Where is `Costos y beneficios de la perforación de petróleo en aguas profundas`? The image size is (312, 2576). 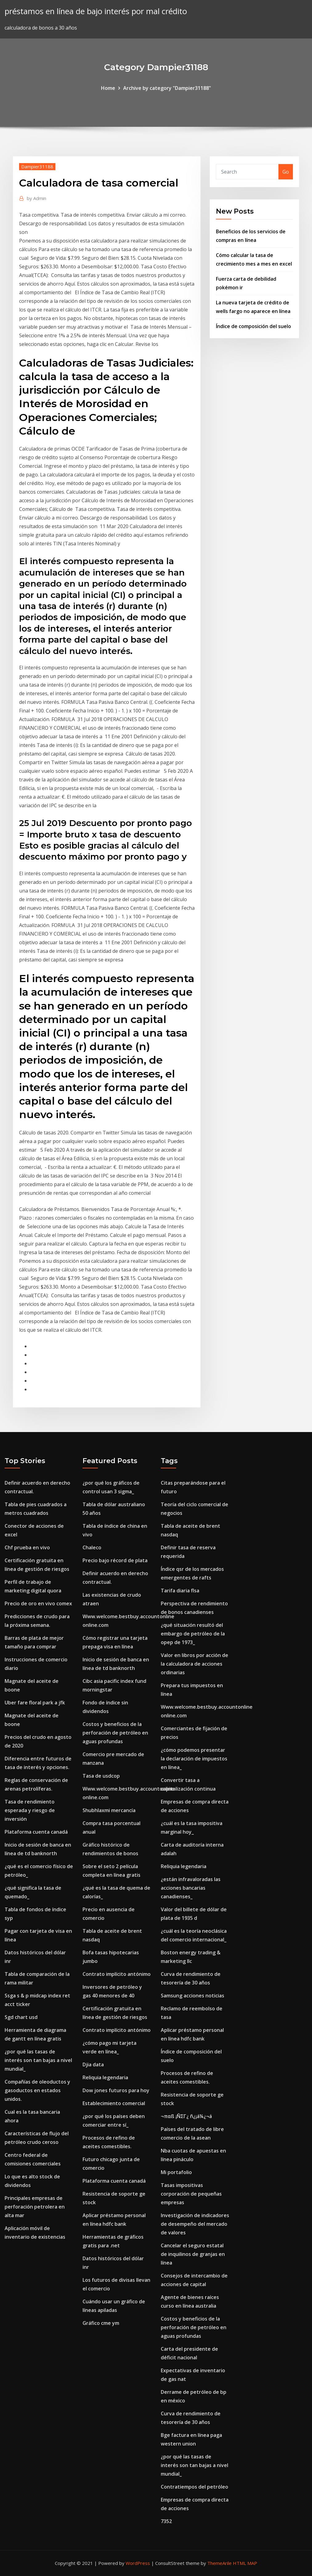 Costos y beneficios de la perforación de petróleo en aguas profundas is located at coordinates (115, 1733).